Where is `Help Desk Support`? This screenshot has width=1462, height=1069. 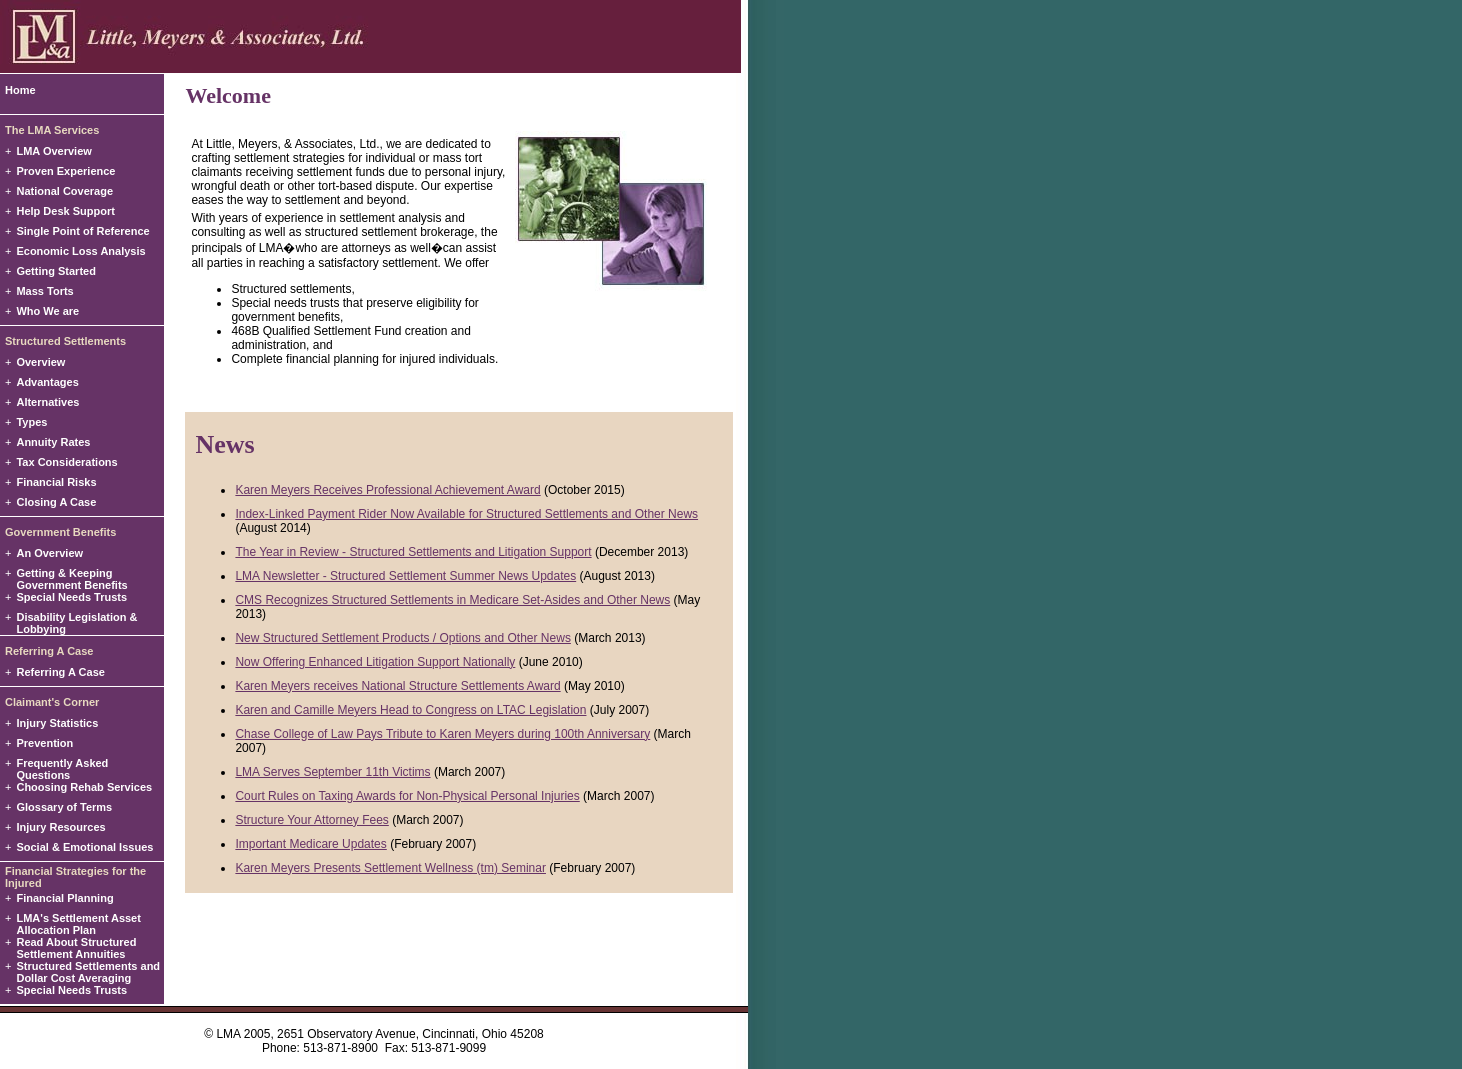
Help Desk Support is located at coordinates (65, 211).